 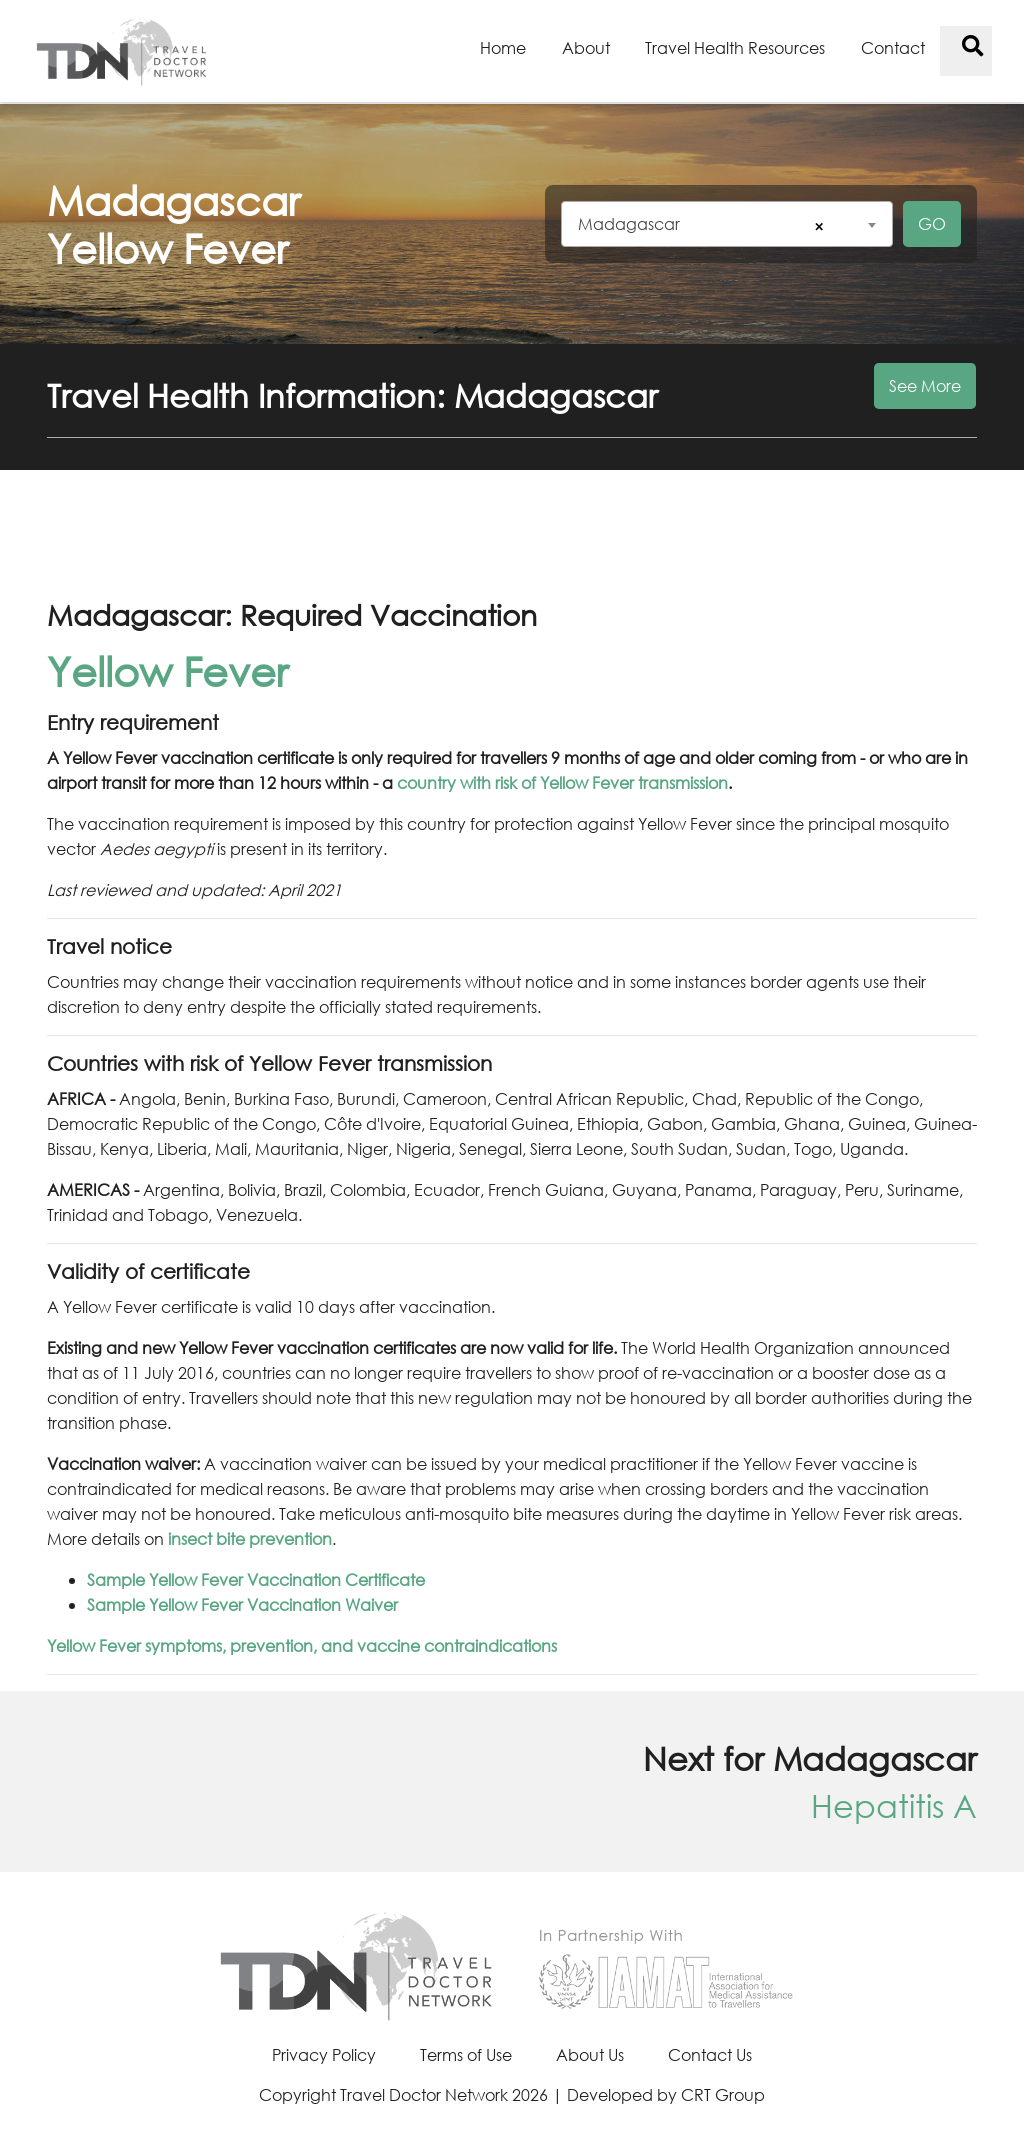 What do you see at coordinates (503, 47) in the screenshot?
I see `Home` at bounding box center [503, 47].